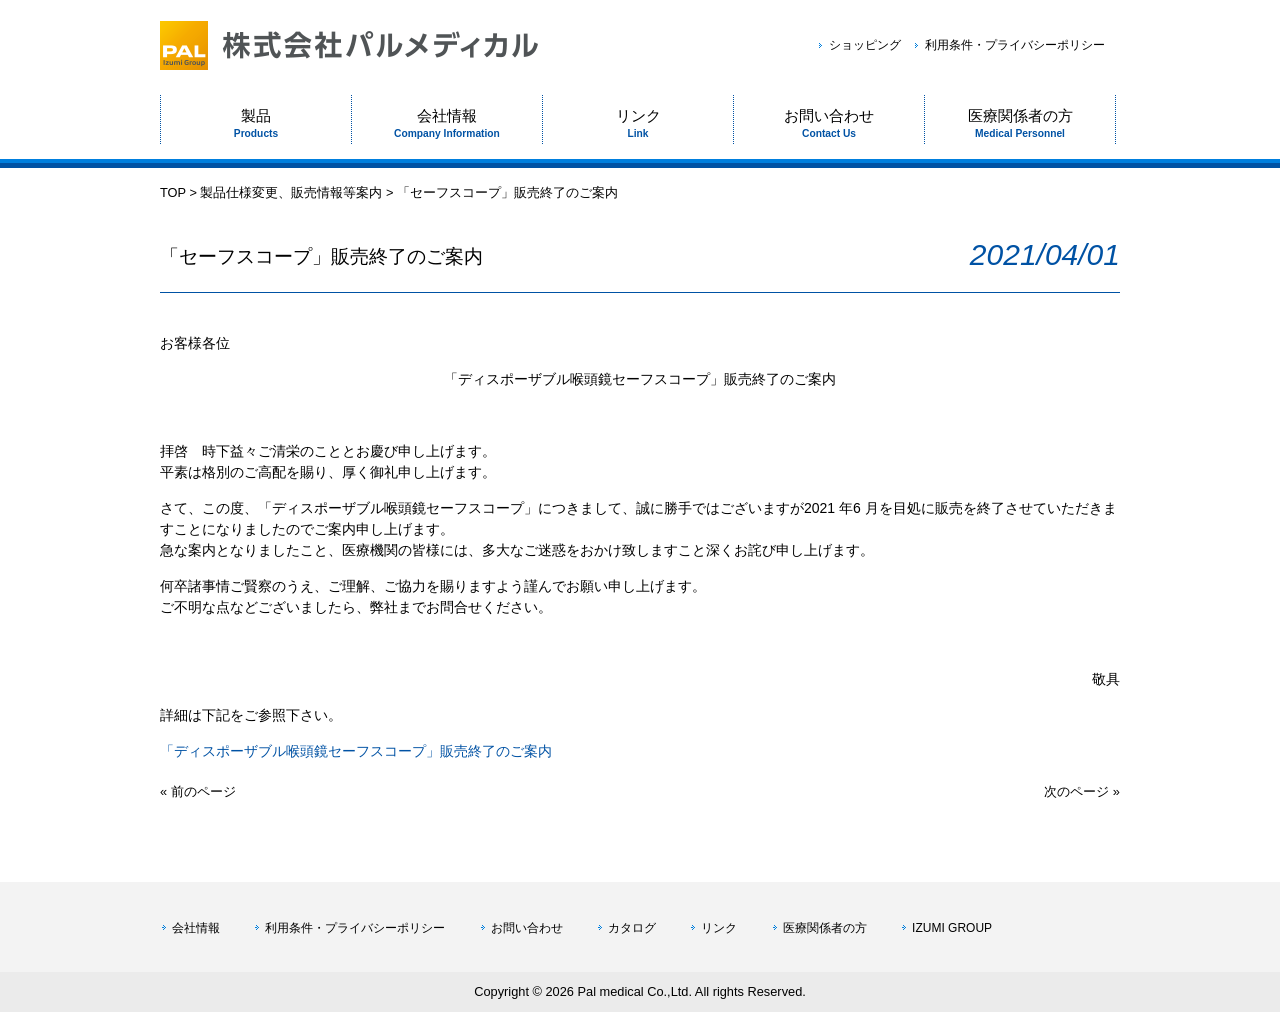 The image size is (1280, 1012). Describe the element at coordinates (1015, 45) in the screenshot. I see `利用条件・プライバシーポリシー` at that location.